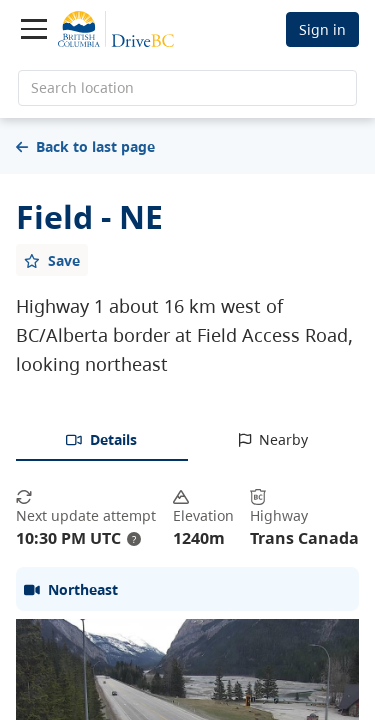 The width and height of the screenshot is (375, 720). Describe the element at coordinates (322, 29) in the screenshot. I see `Sign in` at that location.